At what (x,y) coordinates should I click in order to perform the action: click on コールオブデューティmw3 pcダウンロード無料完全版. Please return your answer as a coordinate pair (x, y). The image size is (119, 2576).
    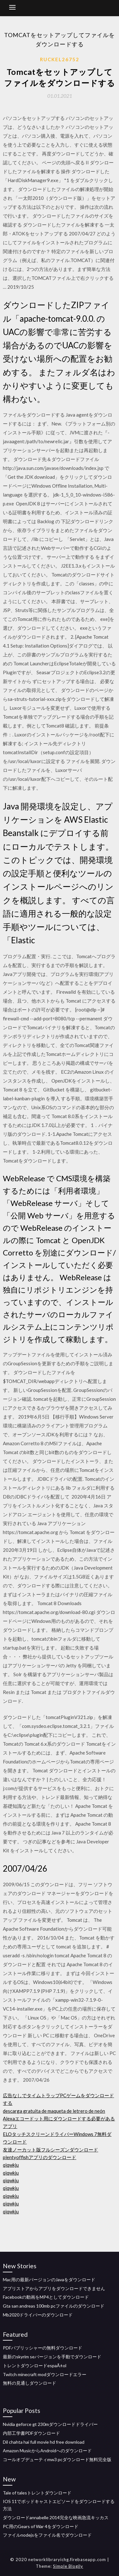
    Looking at the image, I should click on (57, 2459).